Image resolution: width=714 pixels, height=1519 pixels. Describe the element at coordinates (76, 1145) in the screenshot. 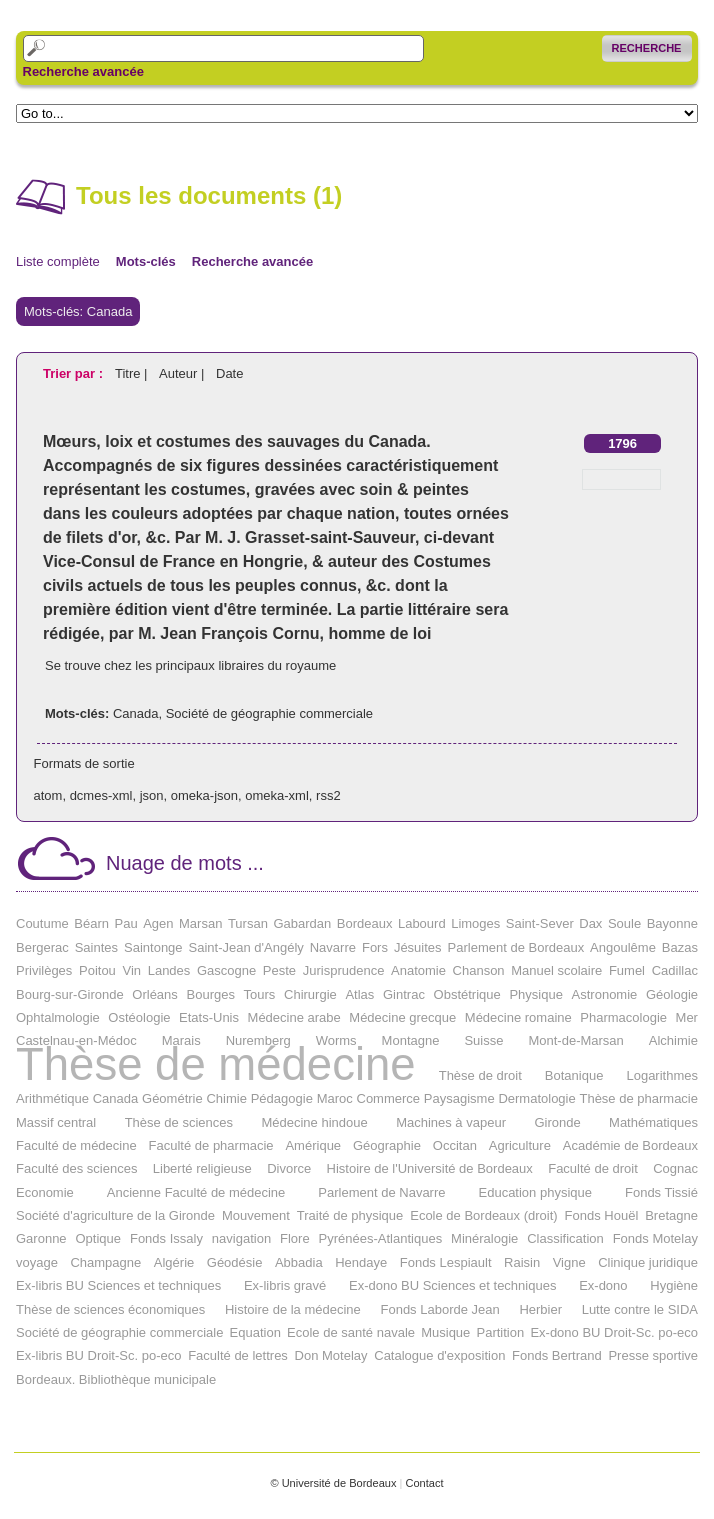

I see `Faculté de médecine` at that location.